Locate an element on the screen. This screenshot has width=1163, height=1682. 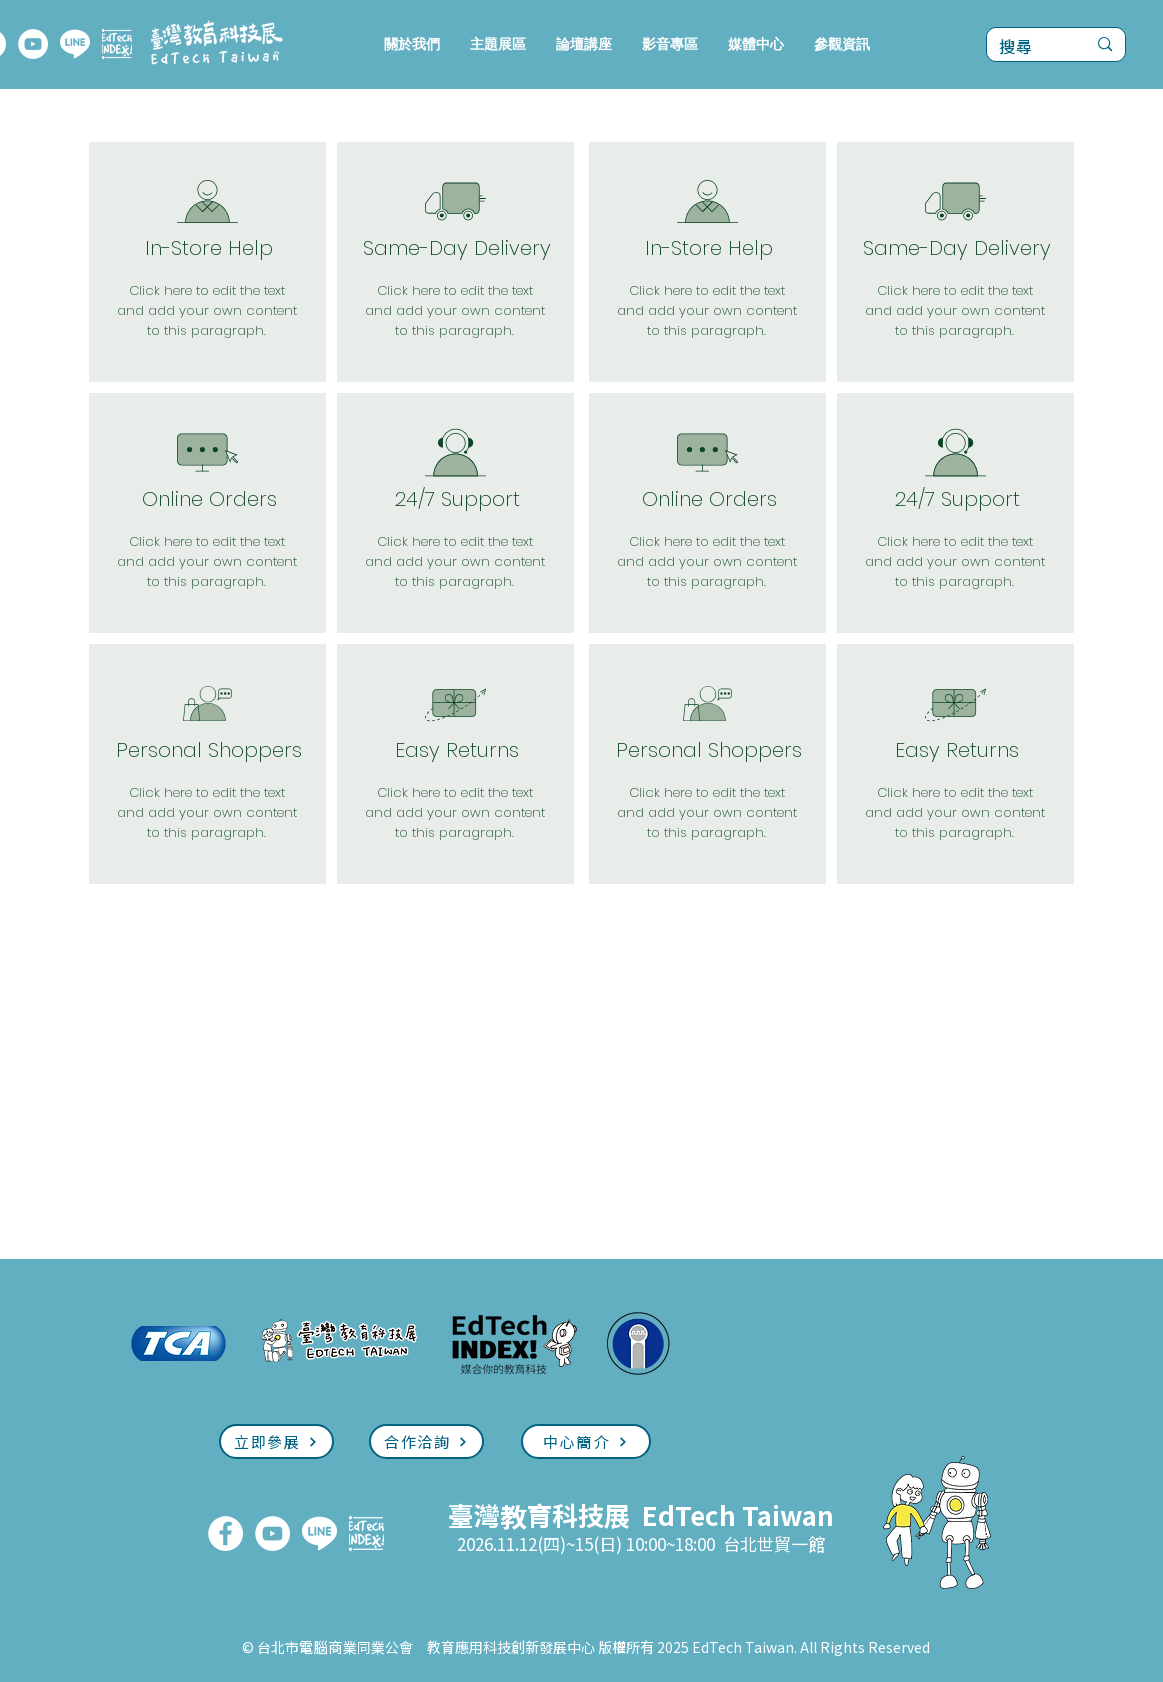
[中心簡介] is located at coordinates (586, 1441).